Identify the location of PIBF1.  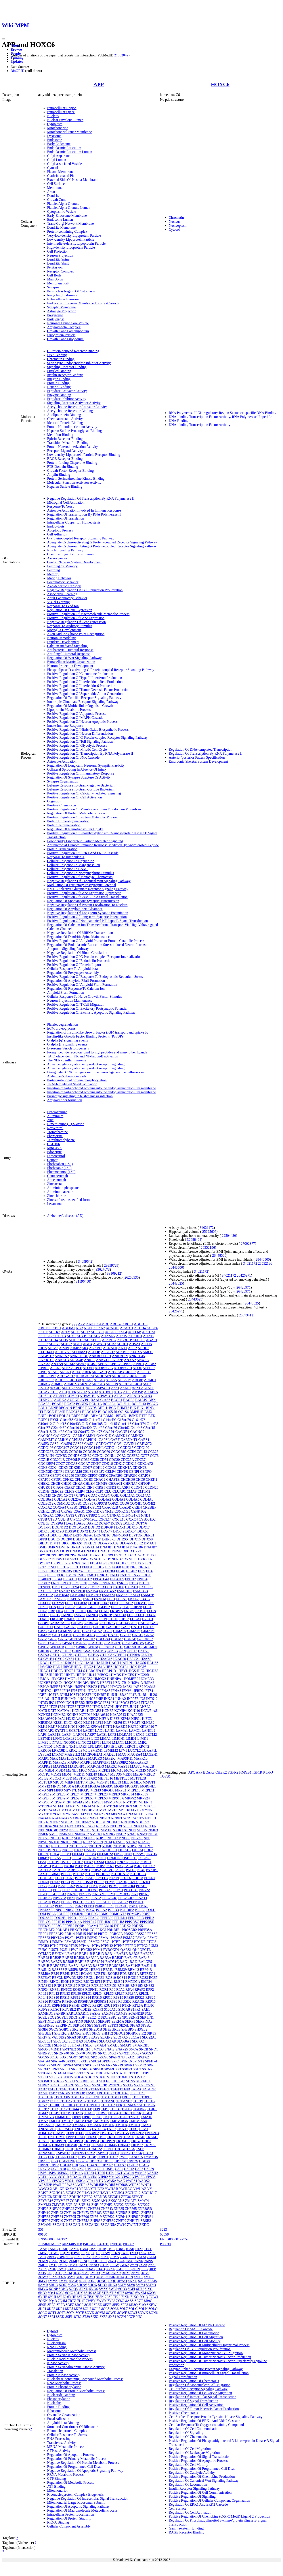
(43, 1894).